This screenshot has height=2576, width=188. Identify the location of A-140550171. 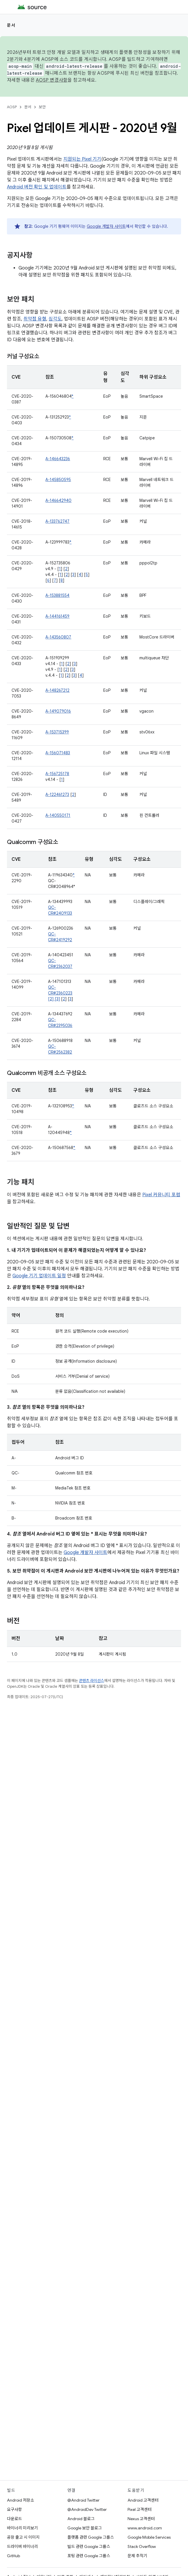
(57, 815).